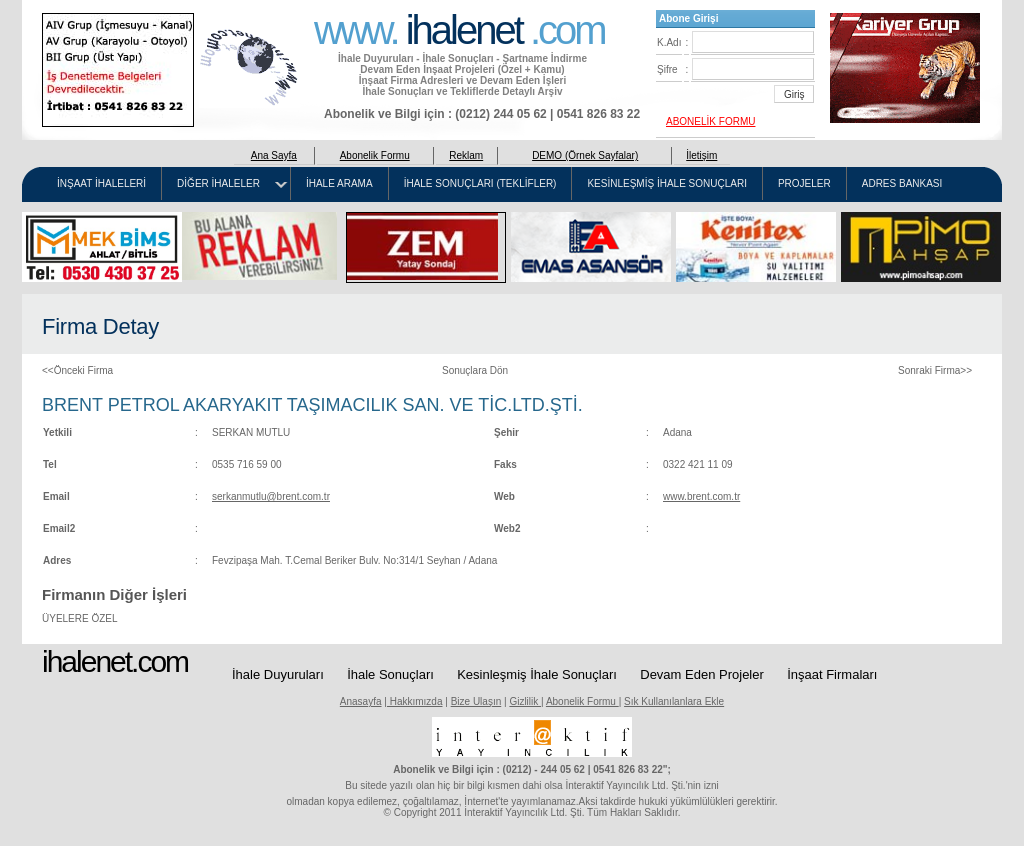  Describe the element at coordinates (525, 701) in the screenshot. I see `Gizlilik` at that location.